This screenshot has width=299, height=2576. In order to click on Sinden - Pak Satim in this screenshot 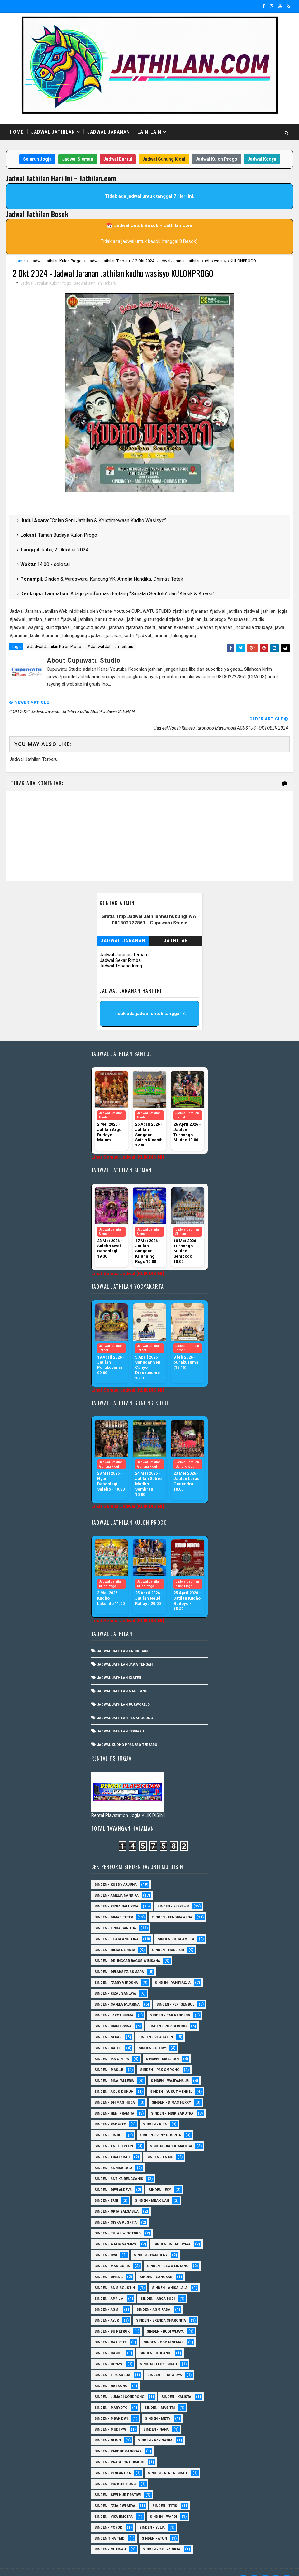, I will do `click(155, 2426)`.